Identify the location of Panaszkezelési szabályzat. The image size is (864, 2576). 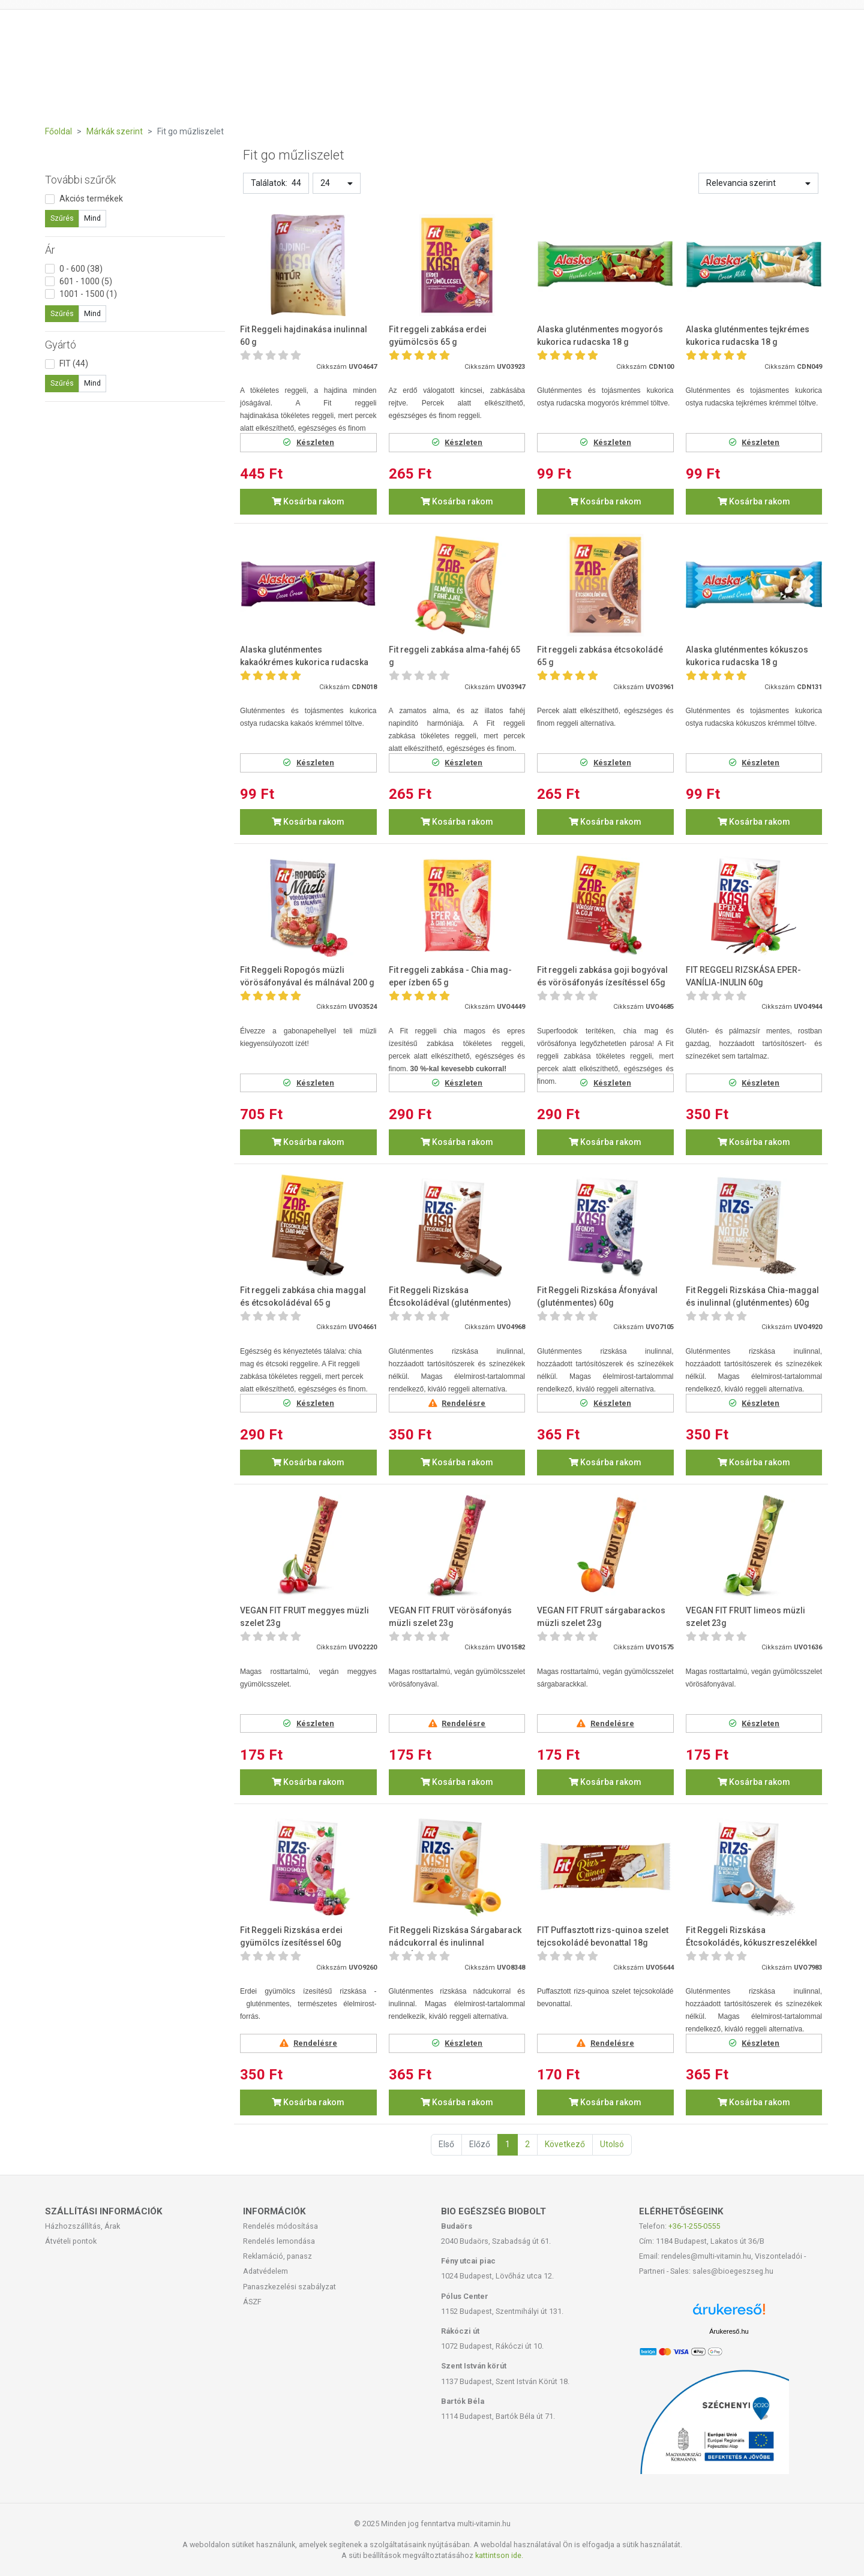
(289, 2286).